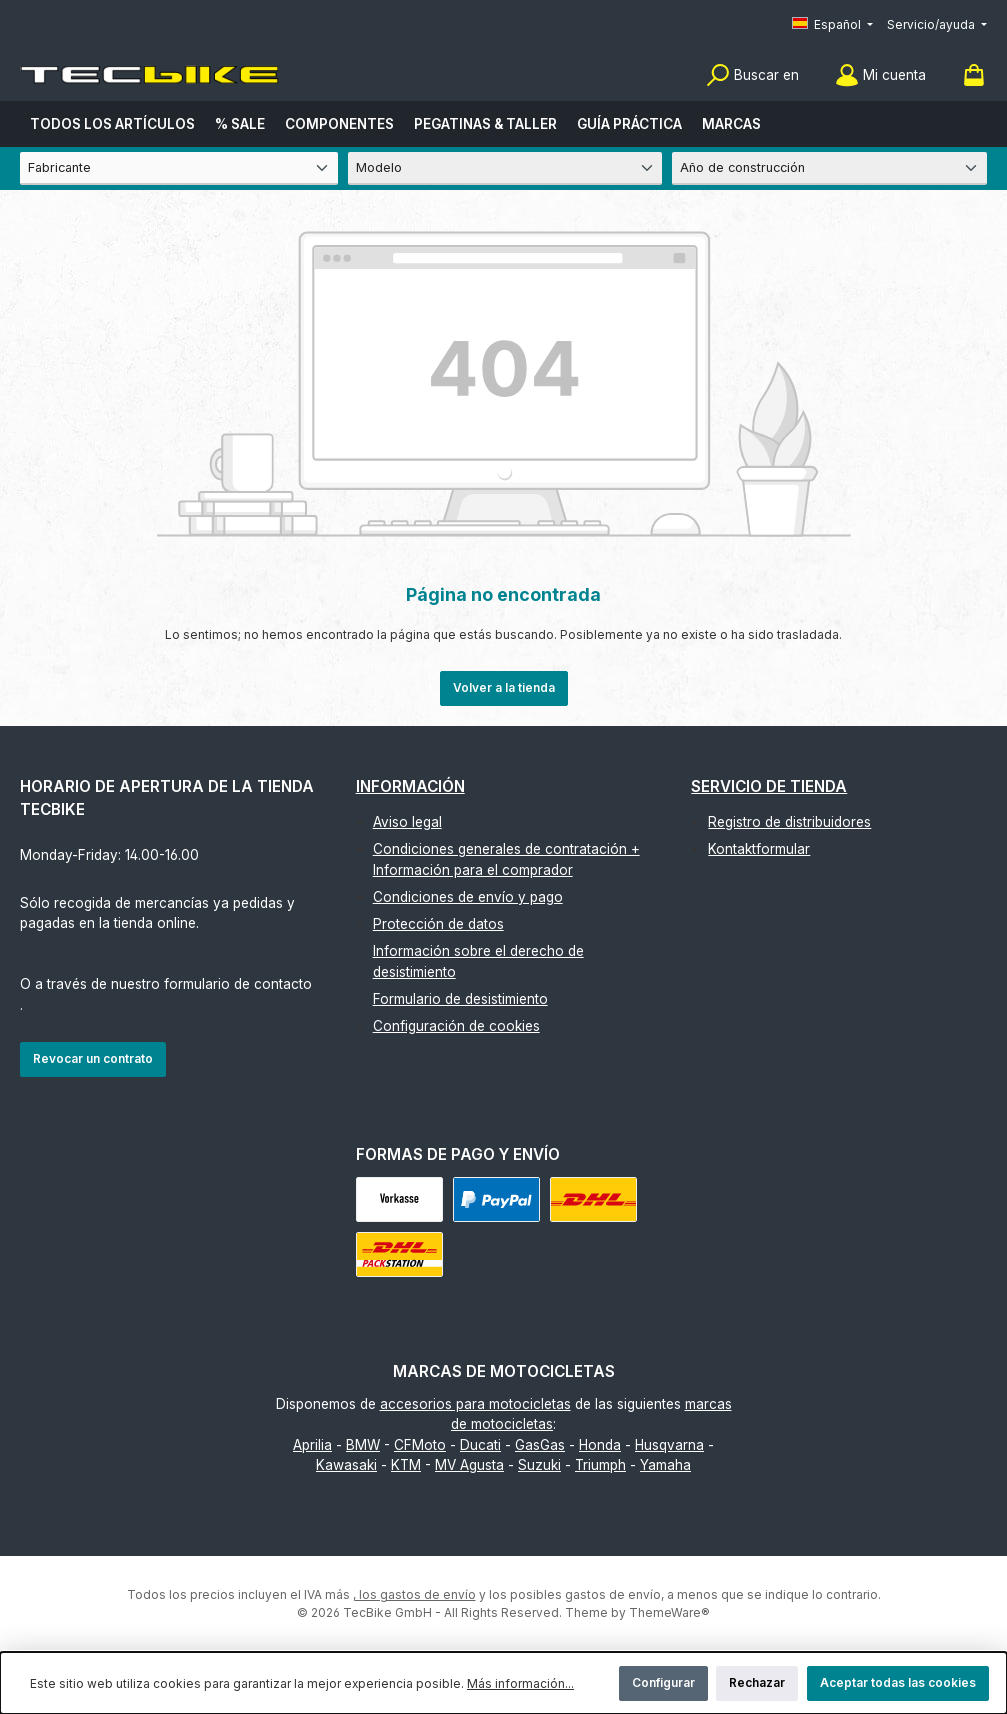 The image size is (1007, 1714). What do you see at coordinates (898, 1682) in the screenshot?
I see `Aceptar todas las cookies` at bounding box center [898, 1682].